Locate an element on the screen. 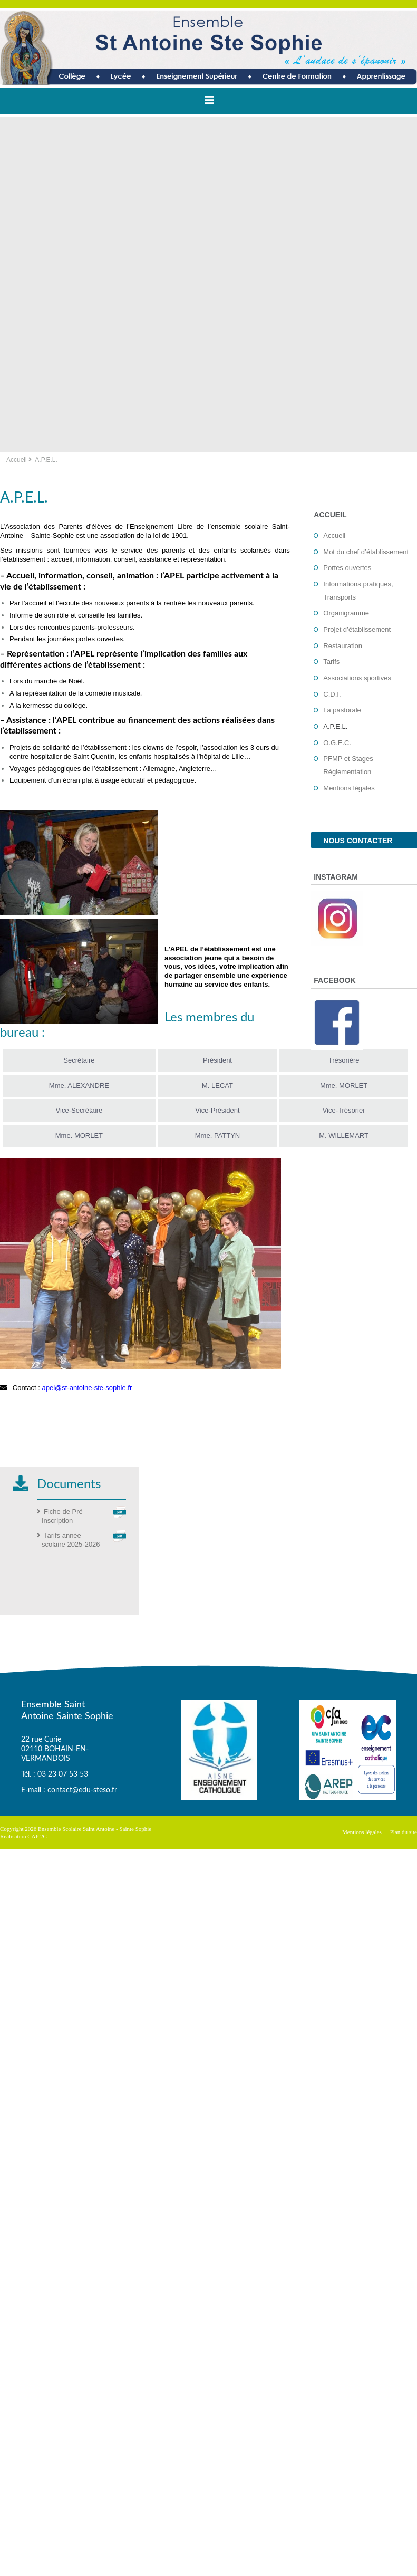 The image size is (417, 2576). O.G.E.C. is located at coordinates (337, 743).